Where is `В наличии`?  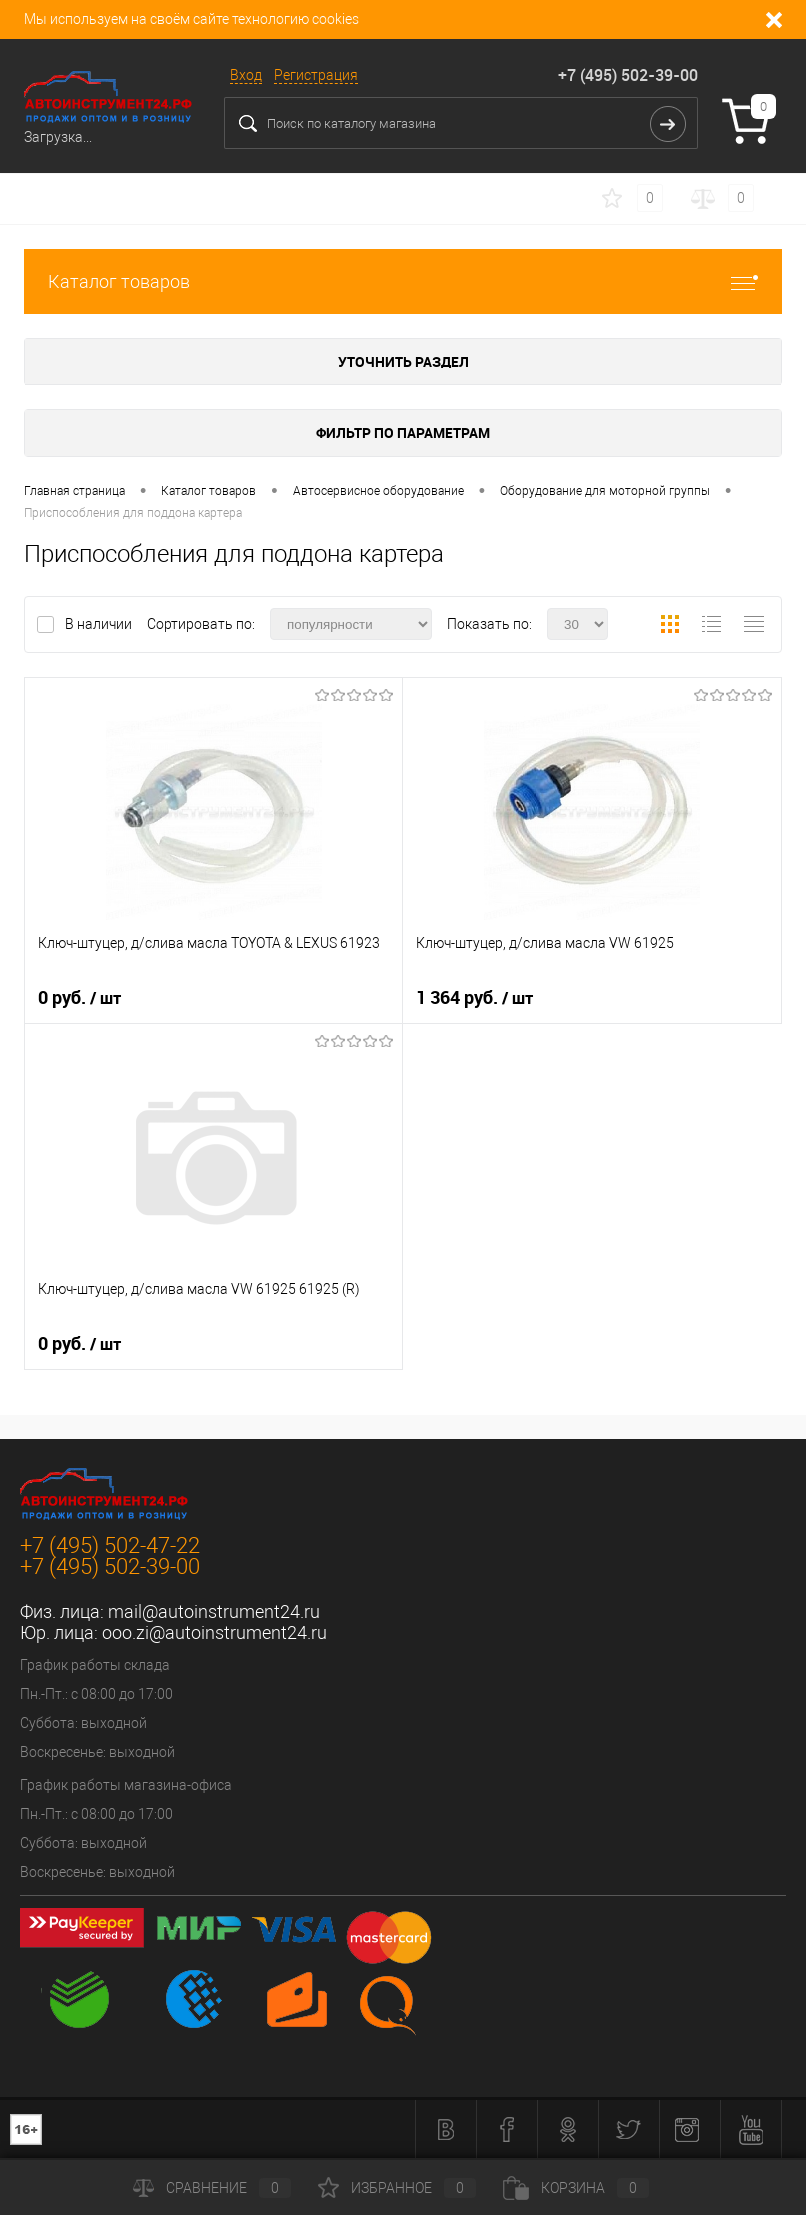
В наличии is located at coordinates (100, 624).